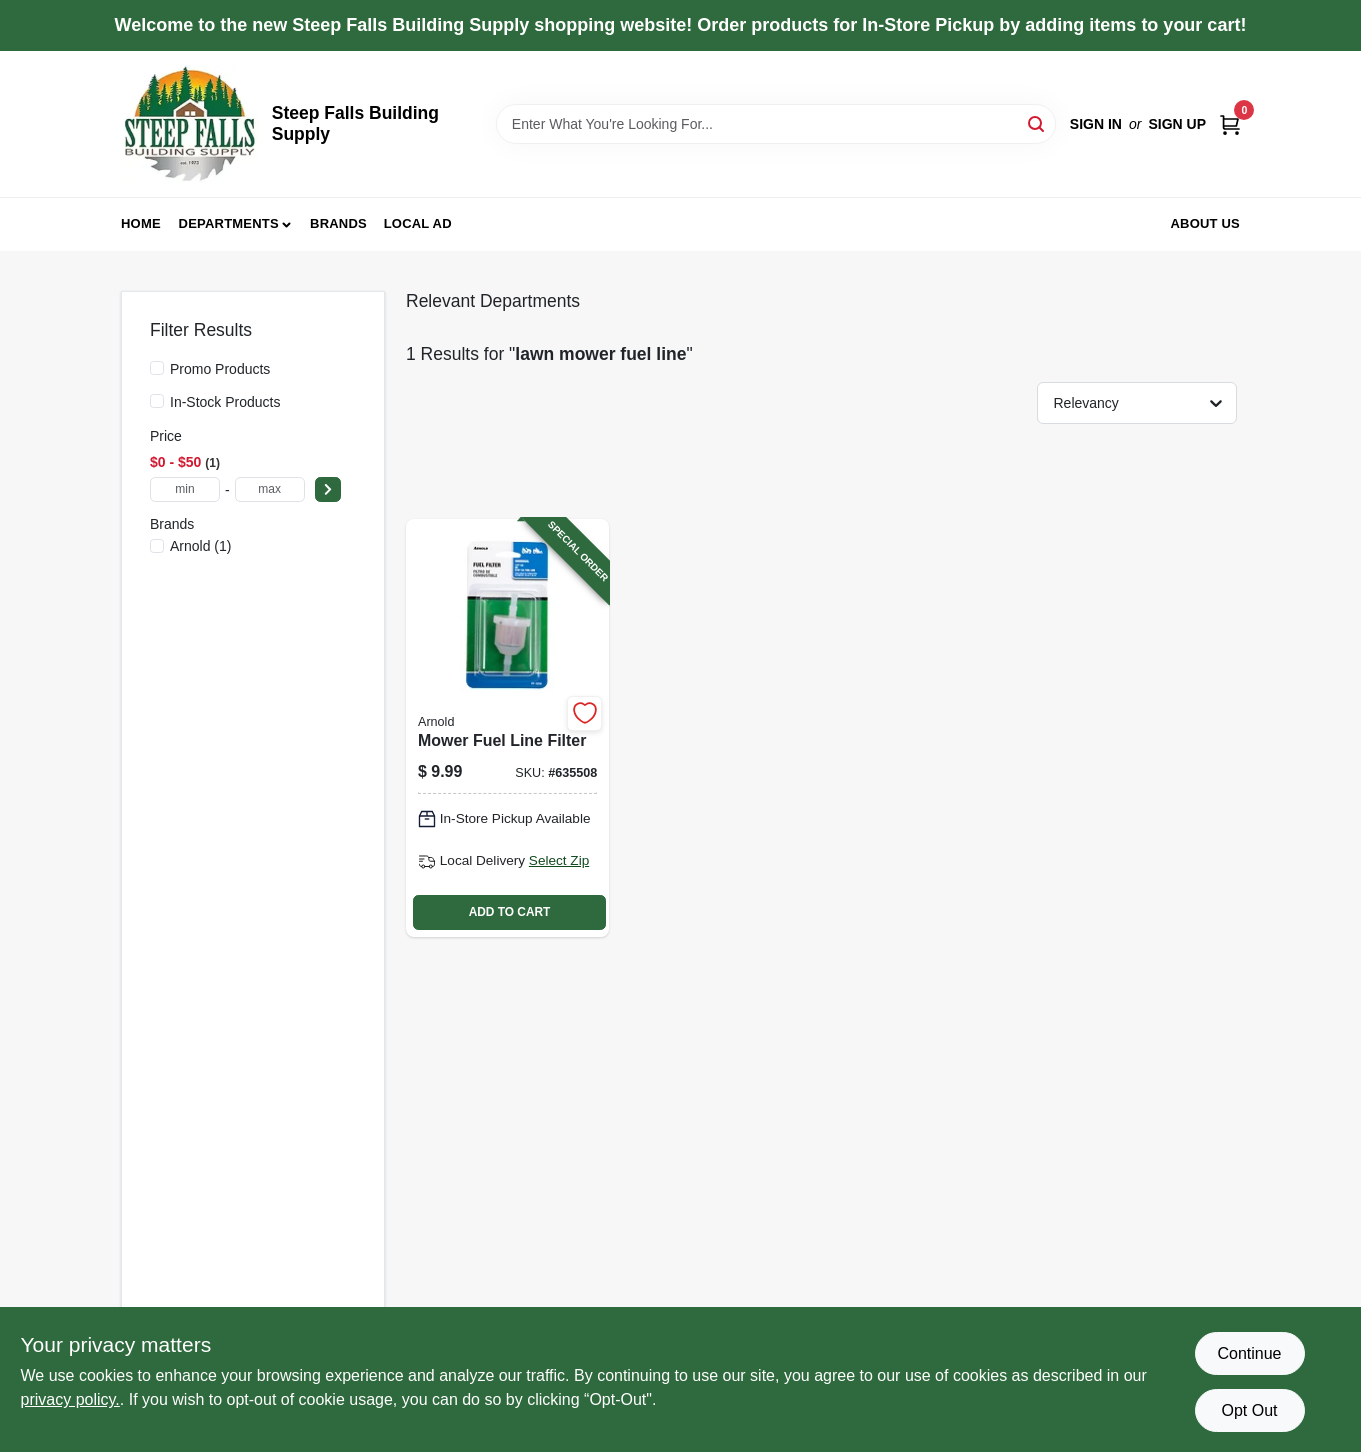 Image resolution: width=1361 pixels, height=1452 pixels. I want to click on [Search], so click(1037, 122).